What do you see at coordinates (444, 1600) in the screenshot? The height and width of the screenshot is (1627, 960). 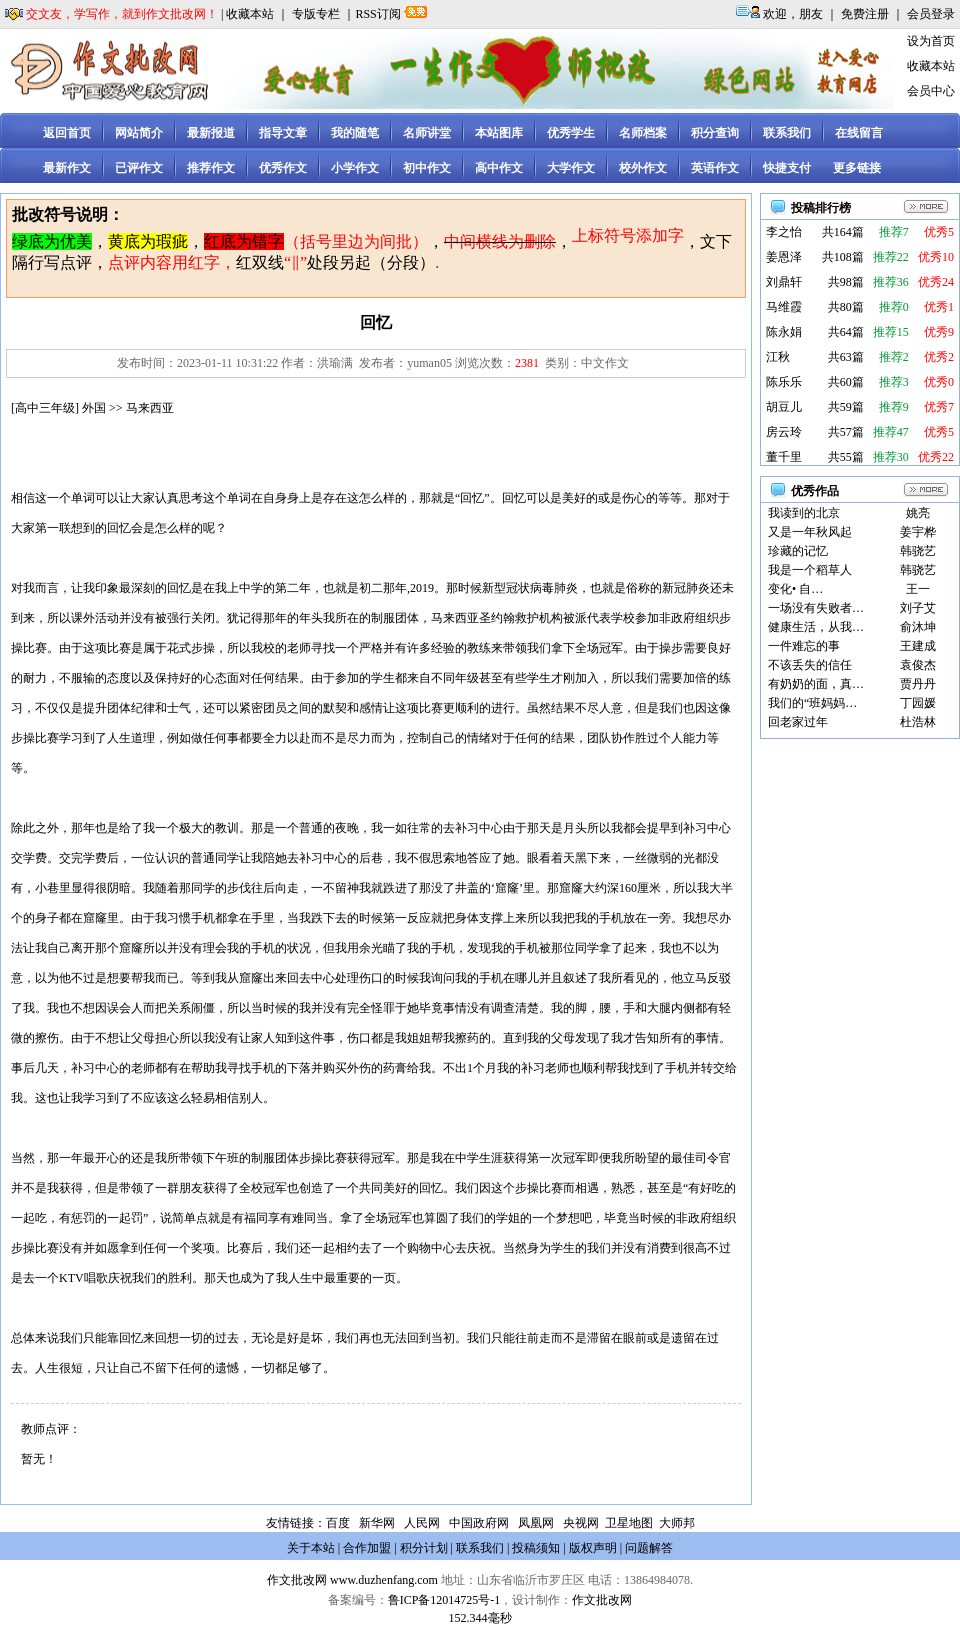 I see `鲁ICP备12014725号-1` at bounding box center [444, 1600].